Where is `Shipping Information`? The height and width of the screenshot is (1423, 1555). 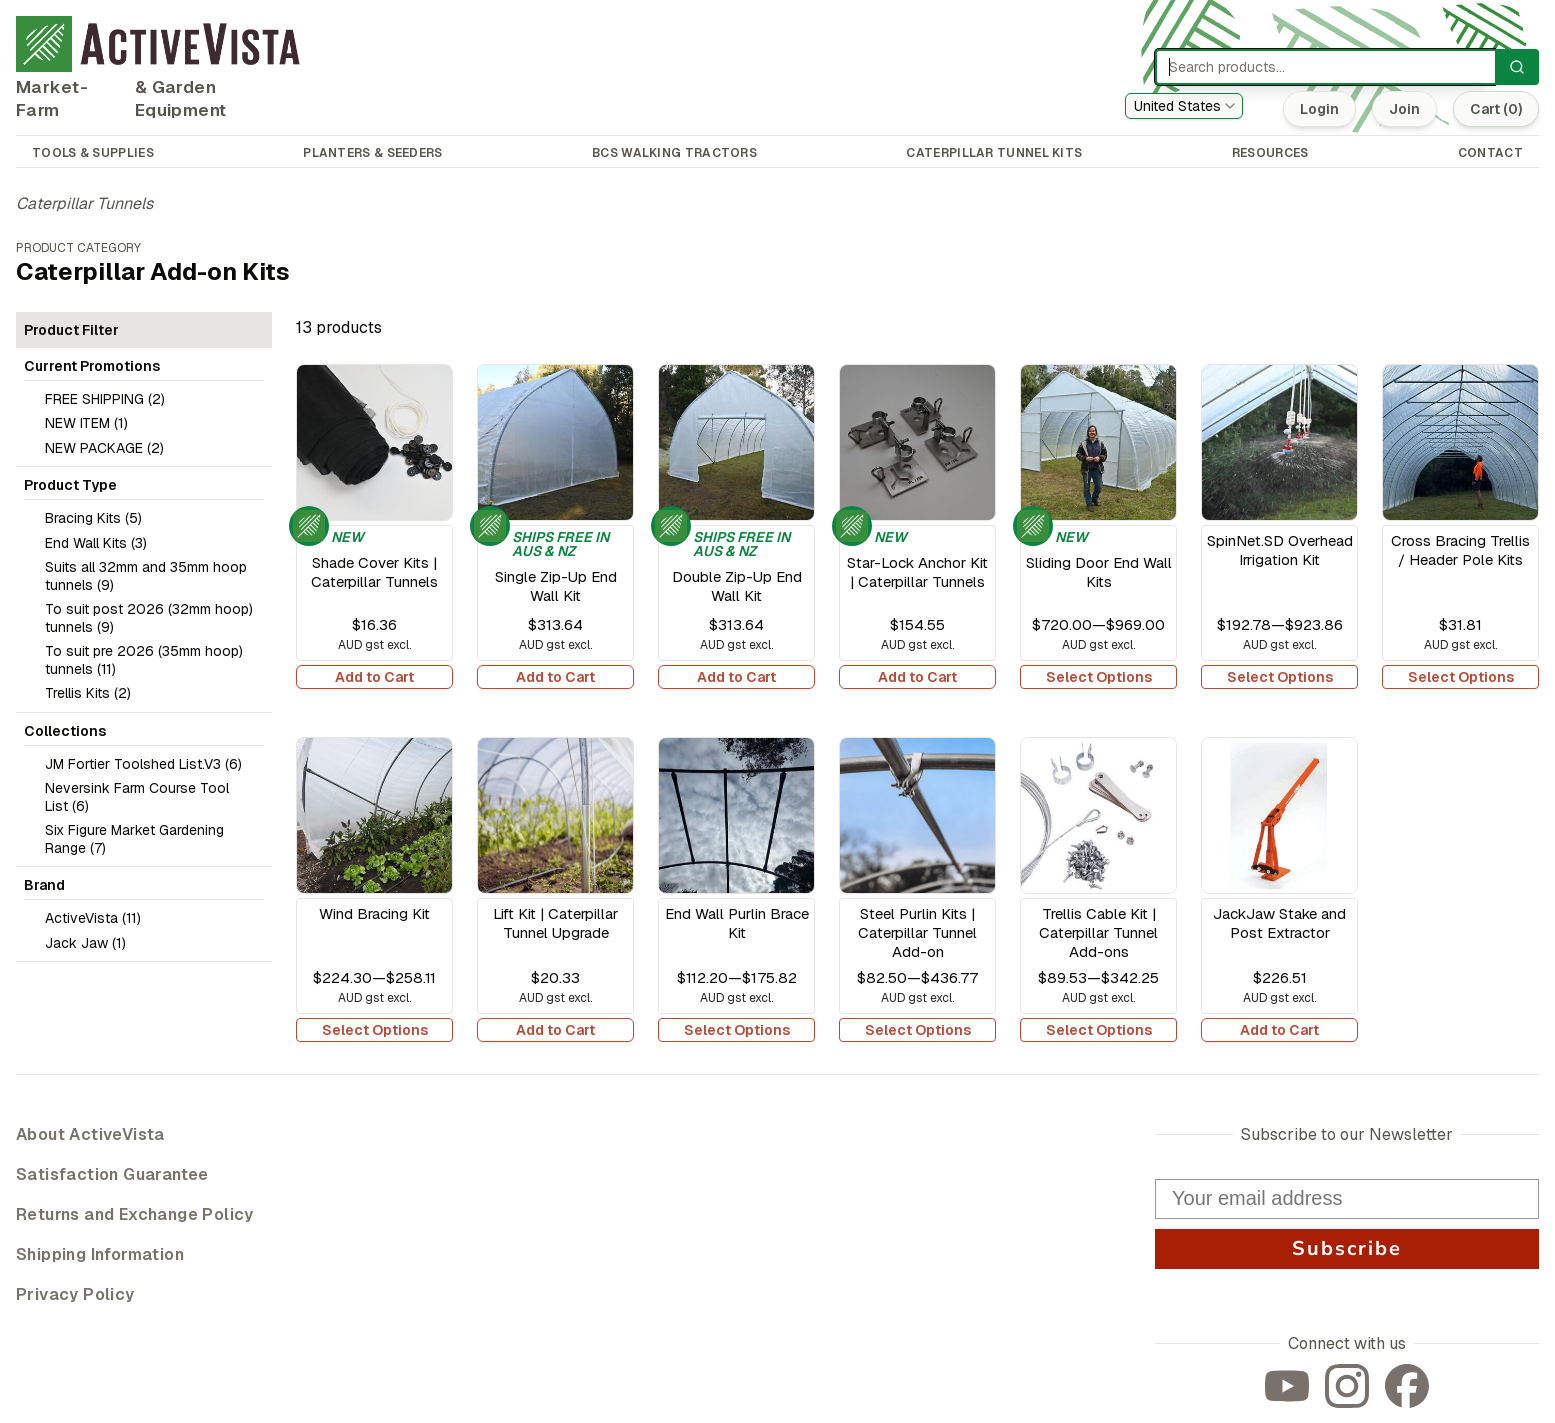 Shipping Information is located at coordinates (100, 1254).